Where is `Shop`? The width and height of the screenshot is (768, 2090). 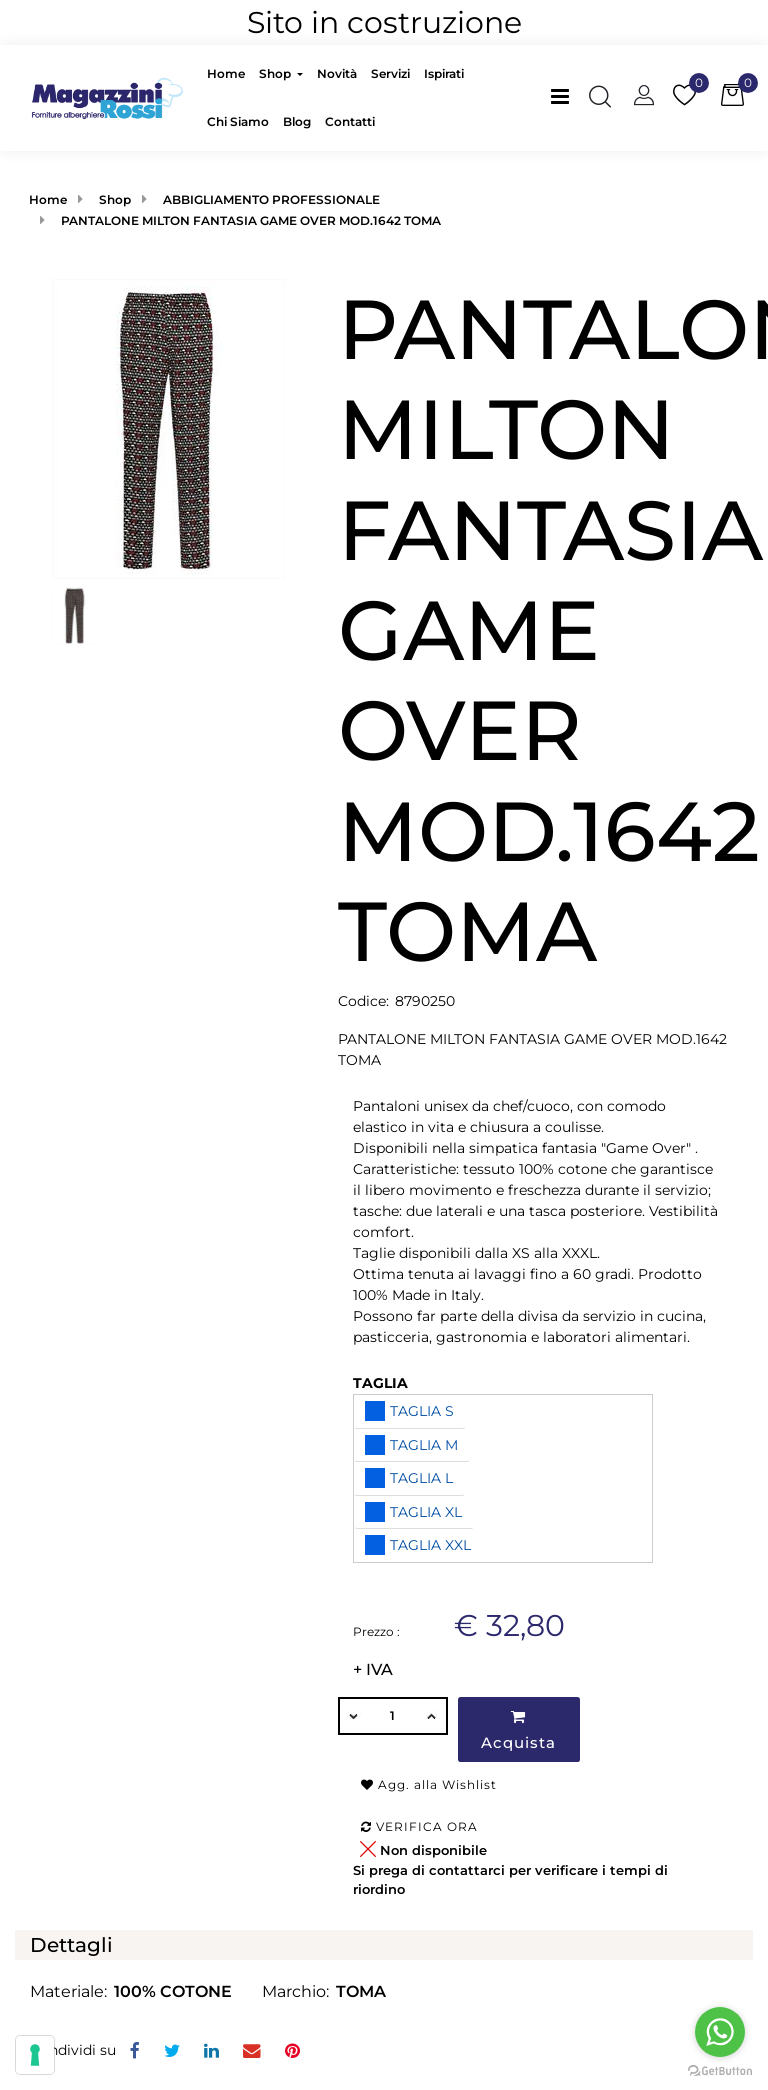 Shop is located at coordinates (115, 199).